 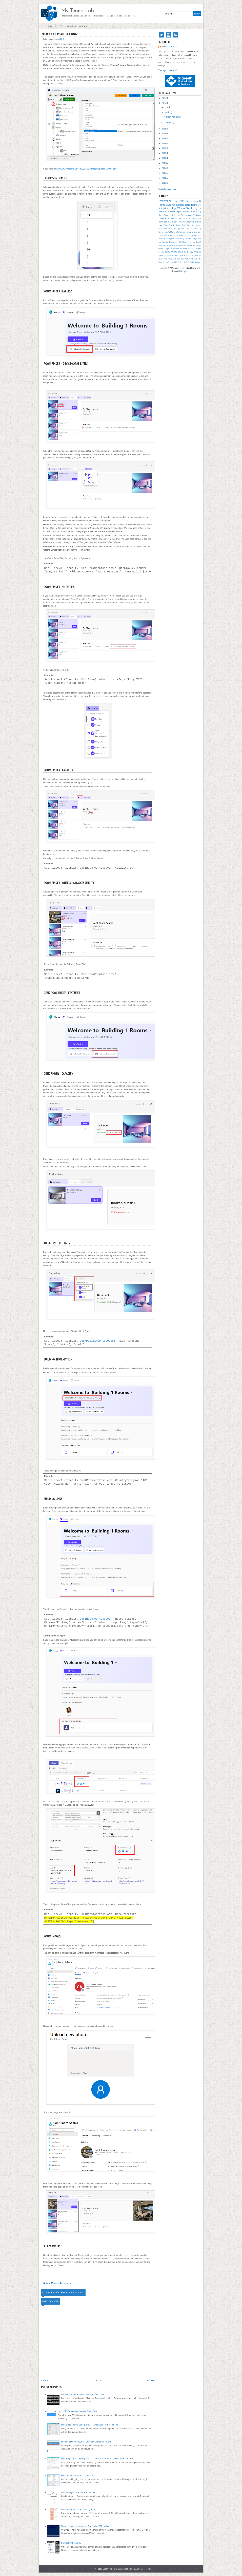 What do you see at coordinates (191, 238) in the screenshot?
I see `Hotline` at bounding box center [191, 238].